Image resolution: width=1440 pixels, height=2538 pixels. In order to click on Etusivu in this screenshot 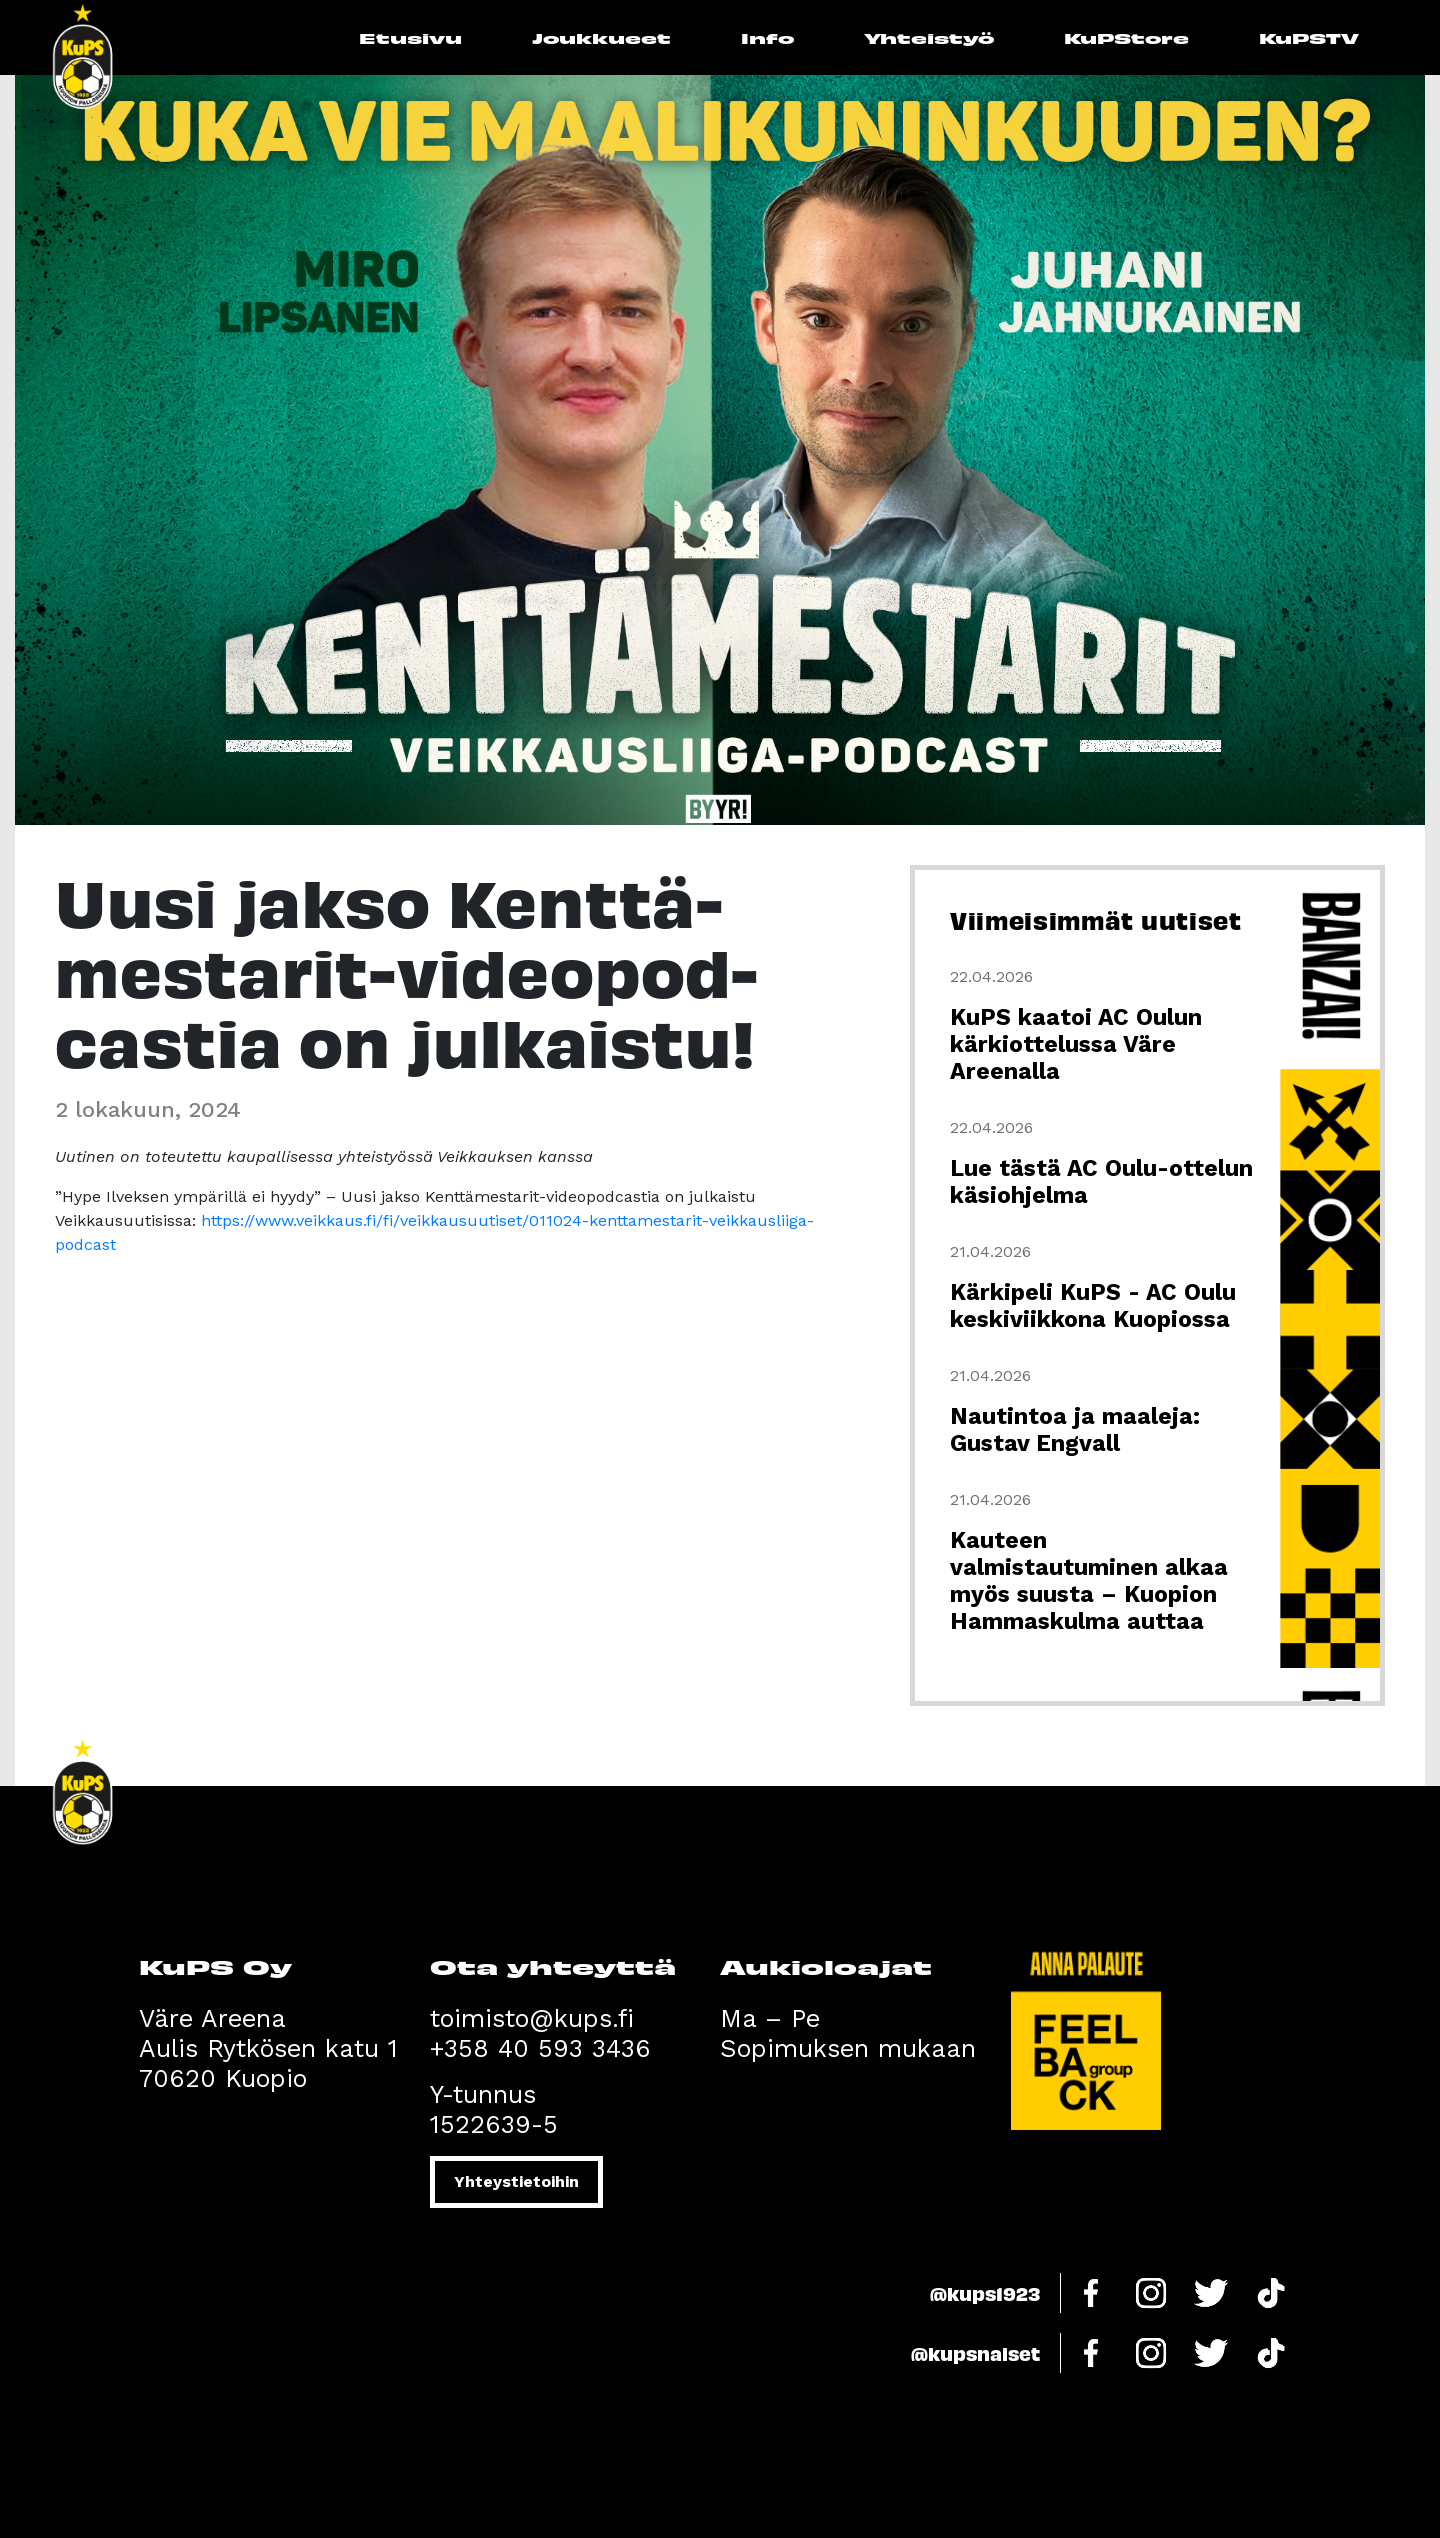, I will do `click(410, 37)`.